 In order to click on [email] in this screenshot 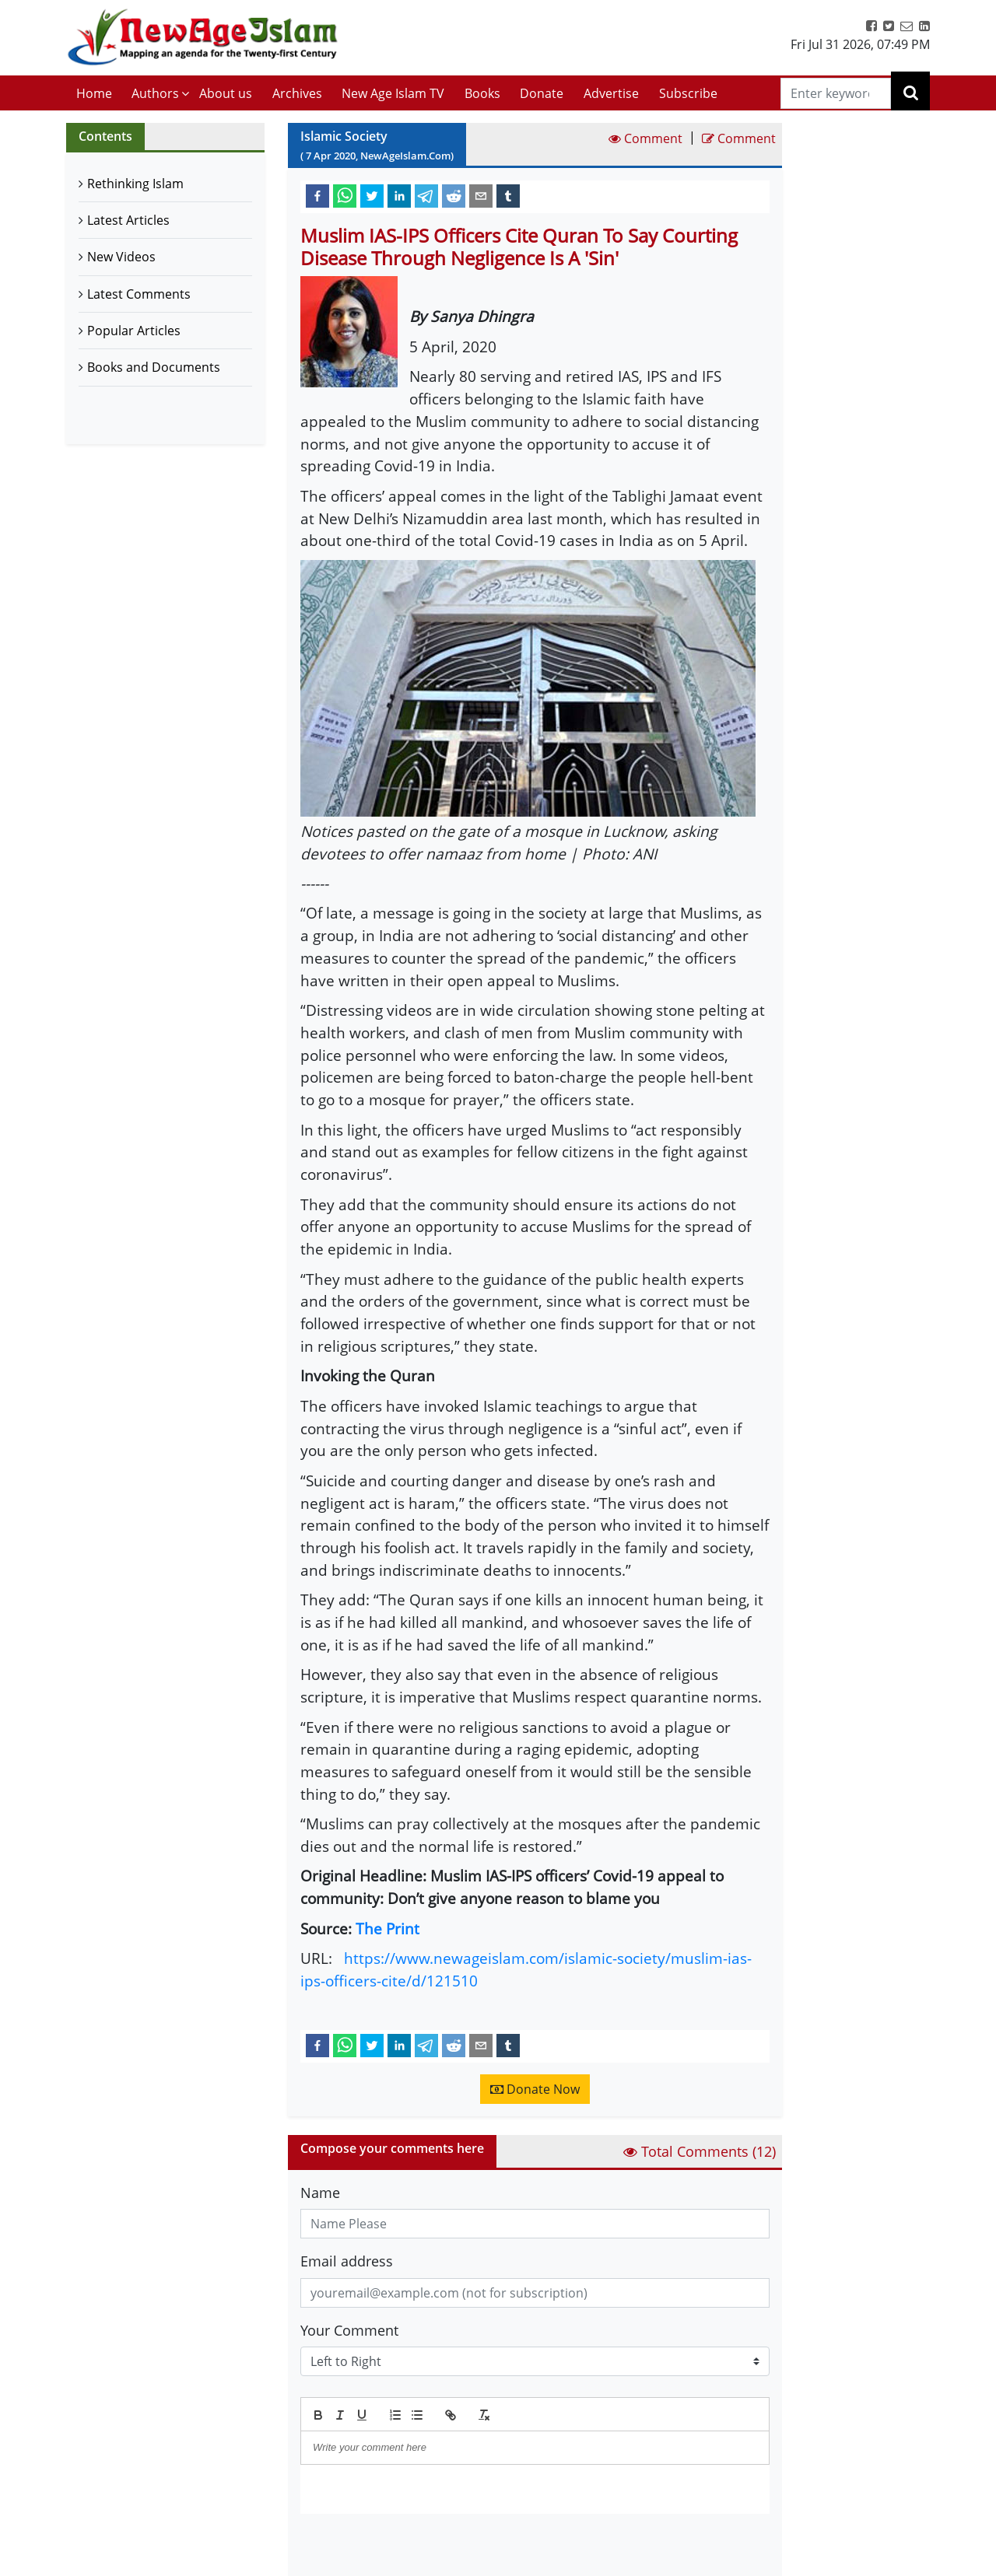, I will do `click(481, 195)`.